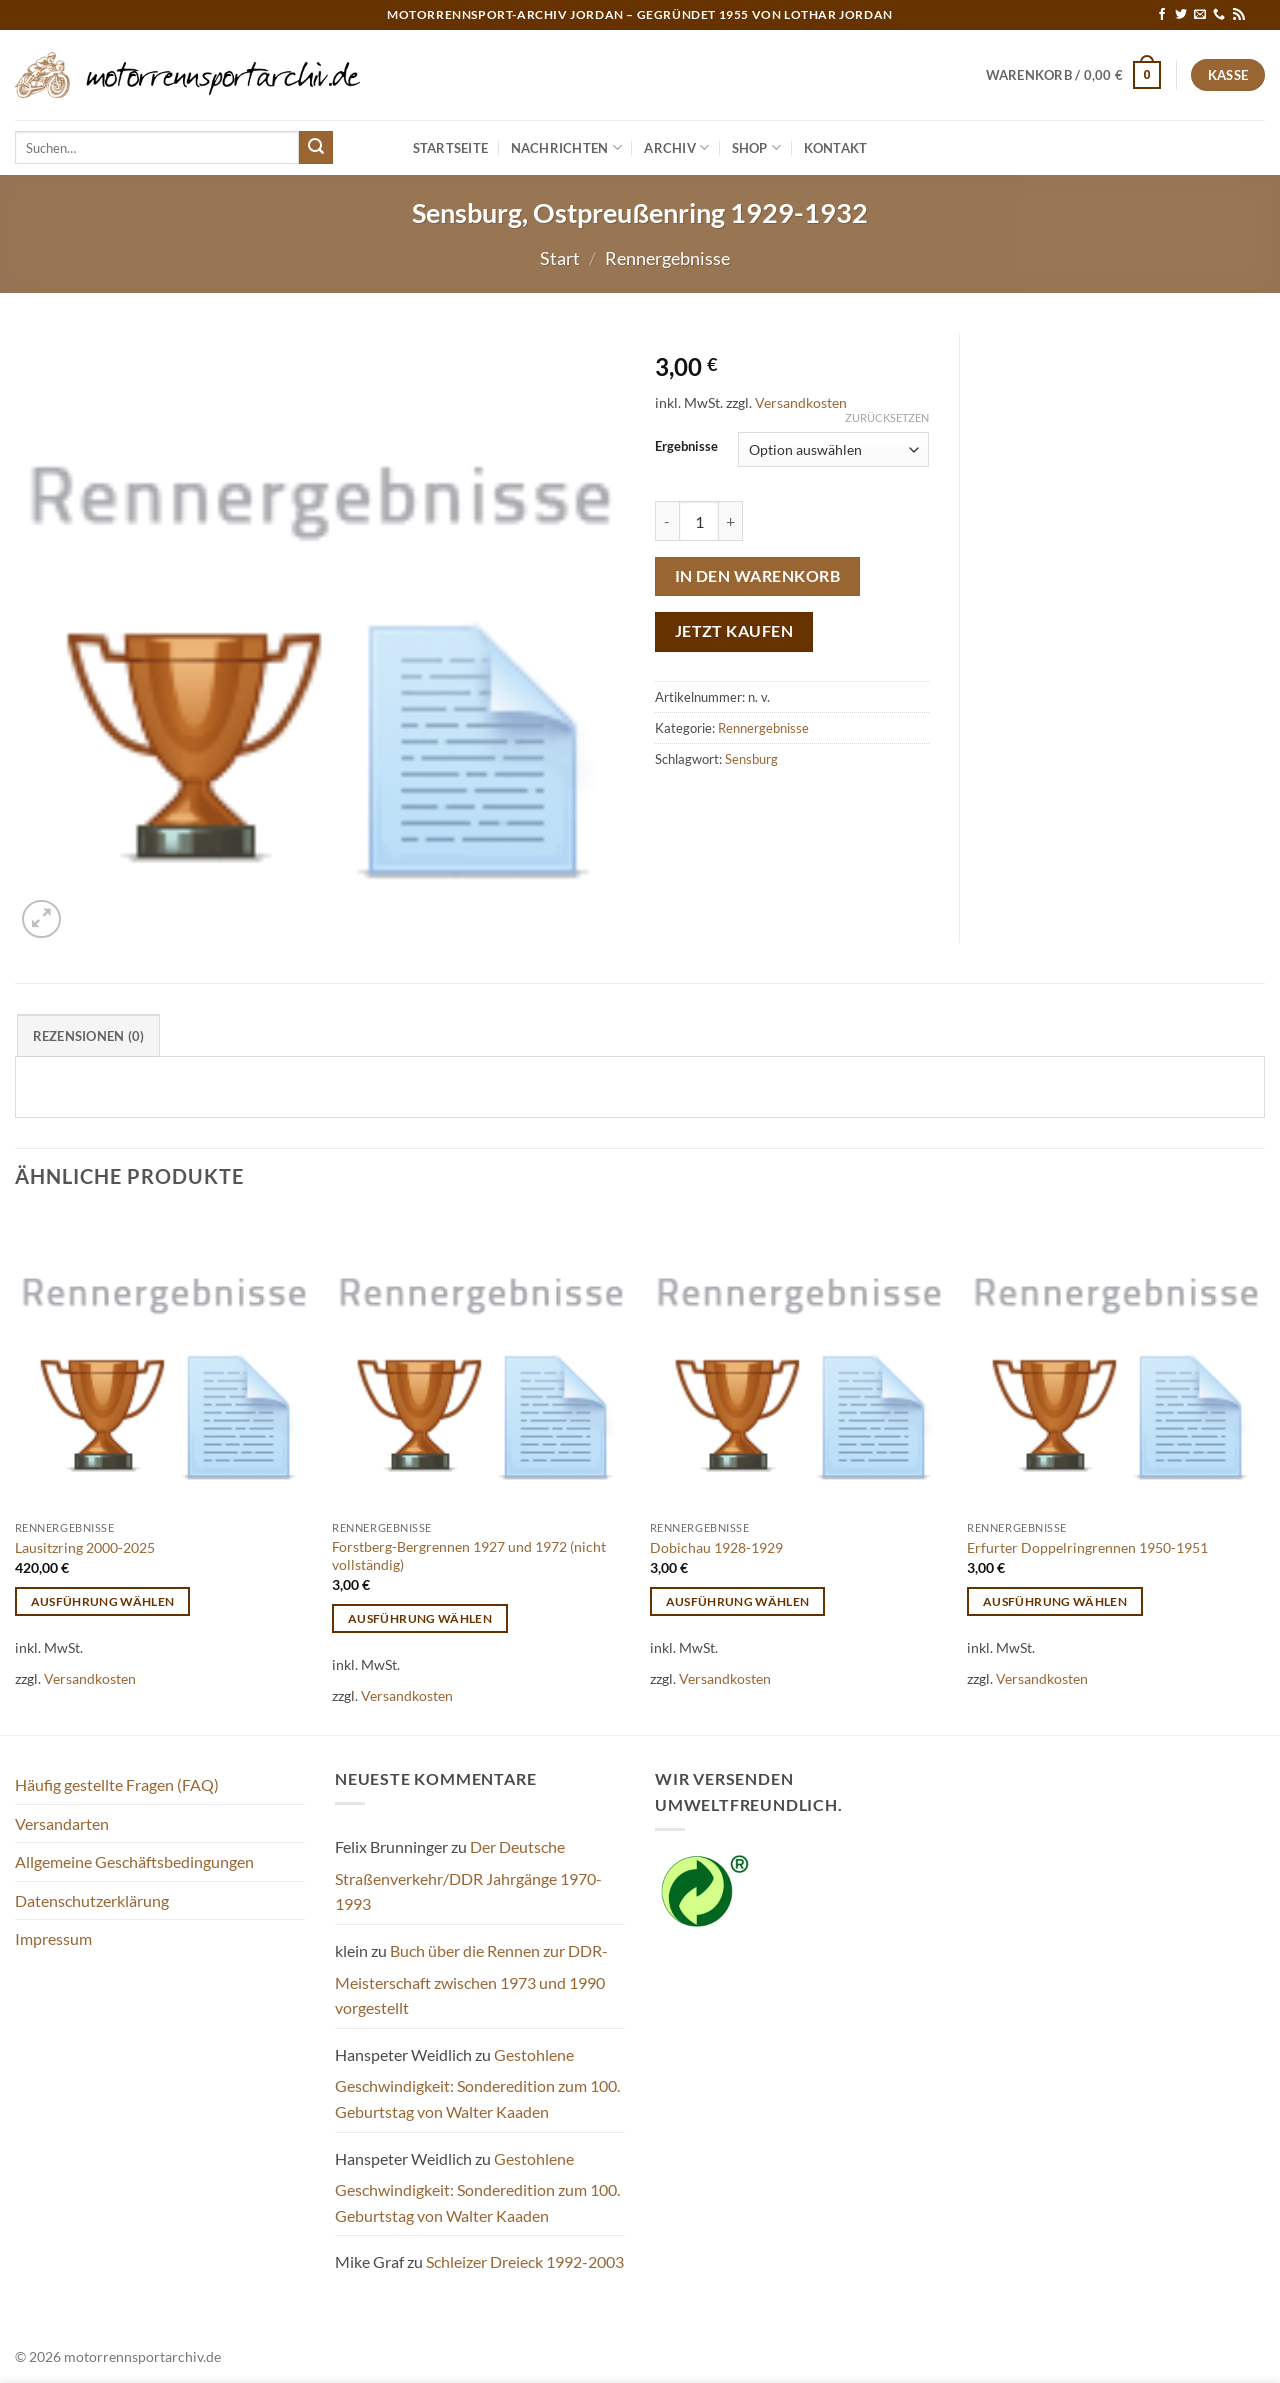 The width and height of the screenshot is (1280, 2383). What do you see at coordinates (1087, 1547) in the screenshot?
I see `Erfurter Doppelringrennen 1950-1951` at bounding box center [1087, 1547].